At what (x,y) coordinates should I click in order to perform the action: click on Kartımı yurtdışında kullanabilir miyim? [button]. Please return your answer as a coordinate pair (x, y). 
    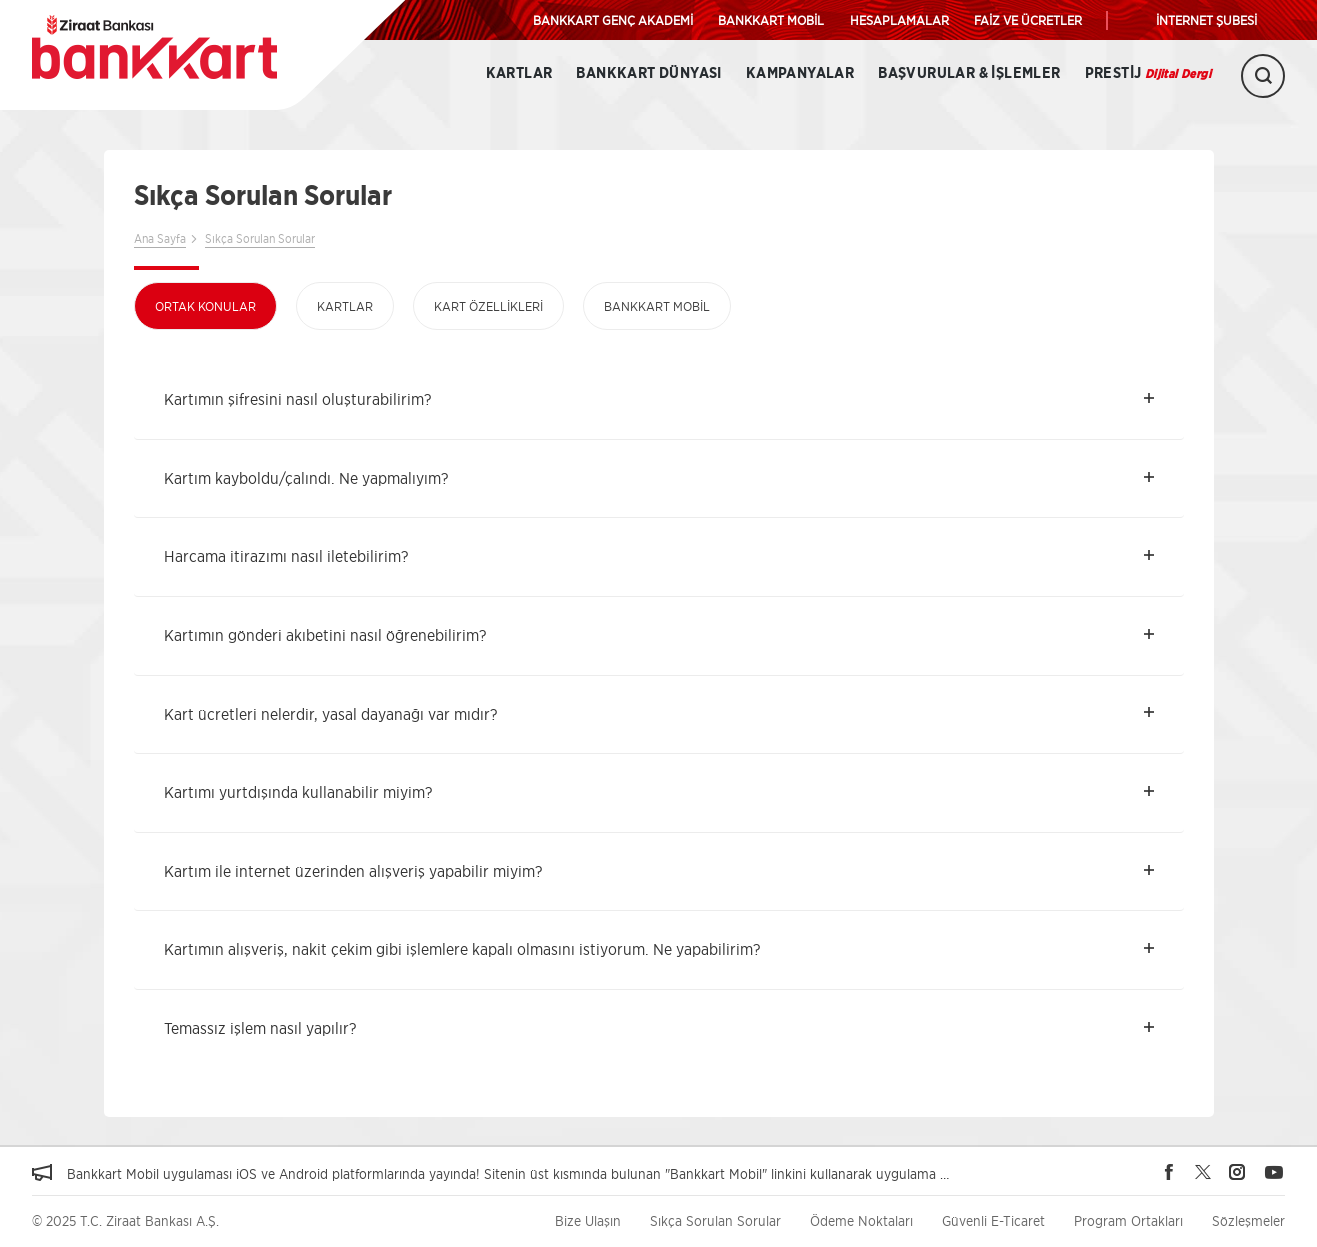
    Looking at the image, I should click on (298, 792).